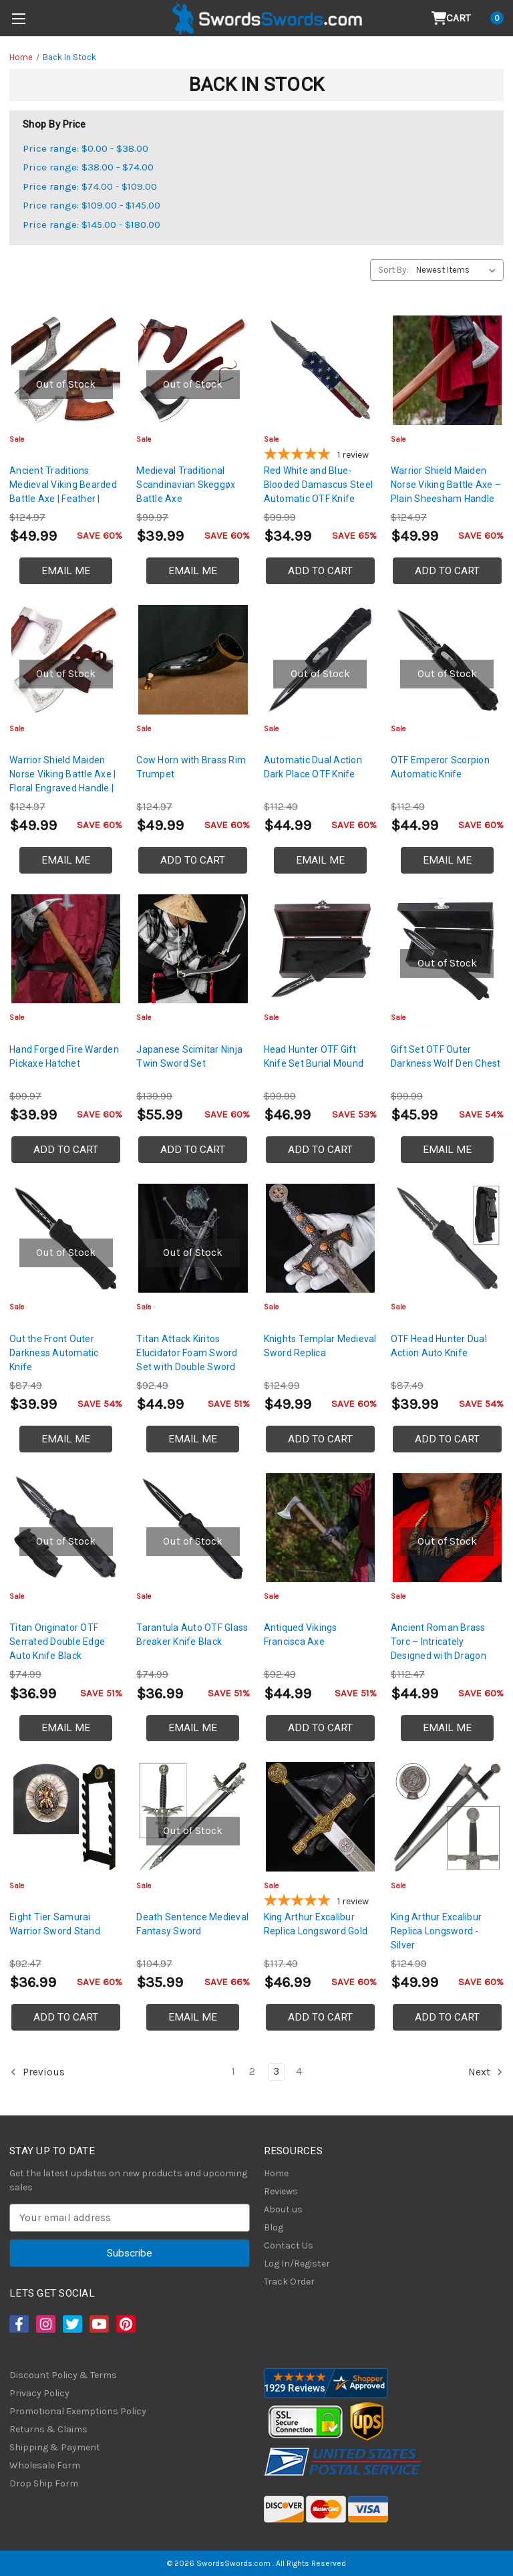 This screenshot has height=2576, width=513. What do you see at coordinates (440, 767) in the screenshot?
I see `OTF Emperor Scorpion Automatic Knife [OTF Emperor Scorpion Automatic Knife, $44.99]` at bounding box center [440, 767].